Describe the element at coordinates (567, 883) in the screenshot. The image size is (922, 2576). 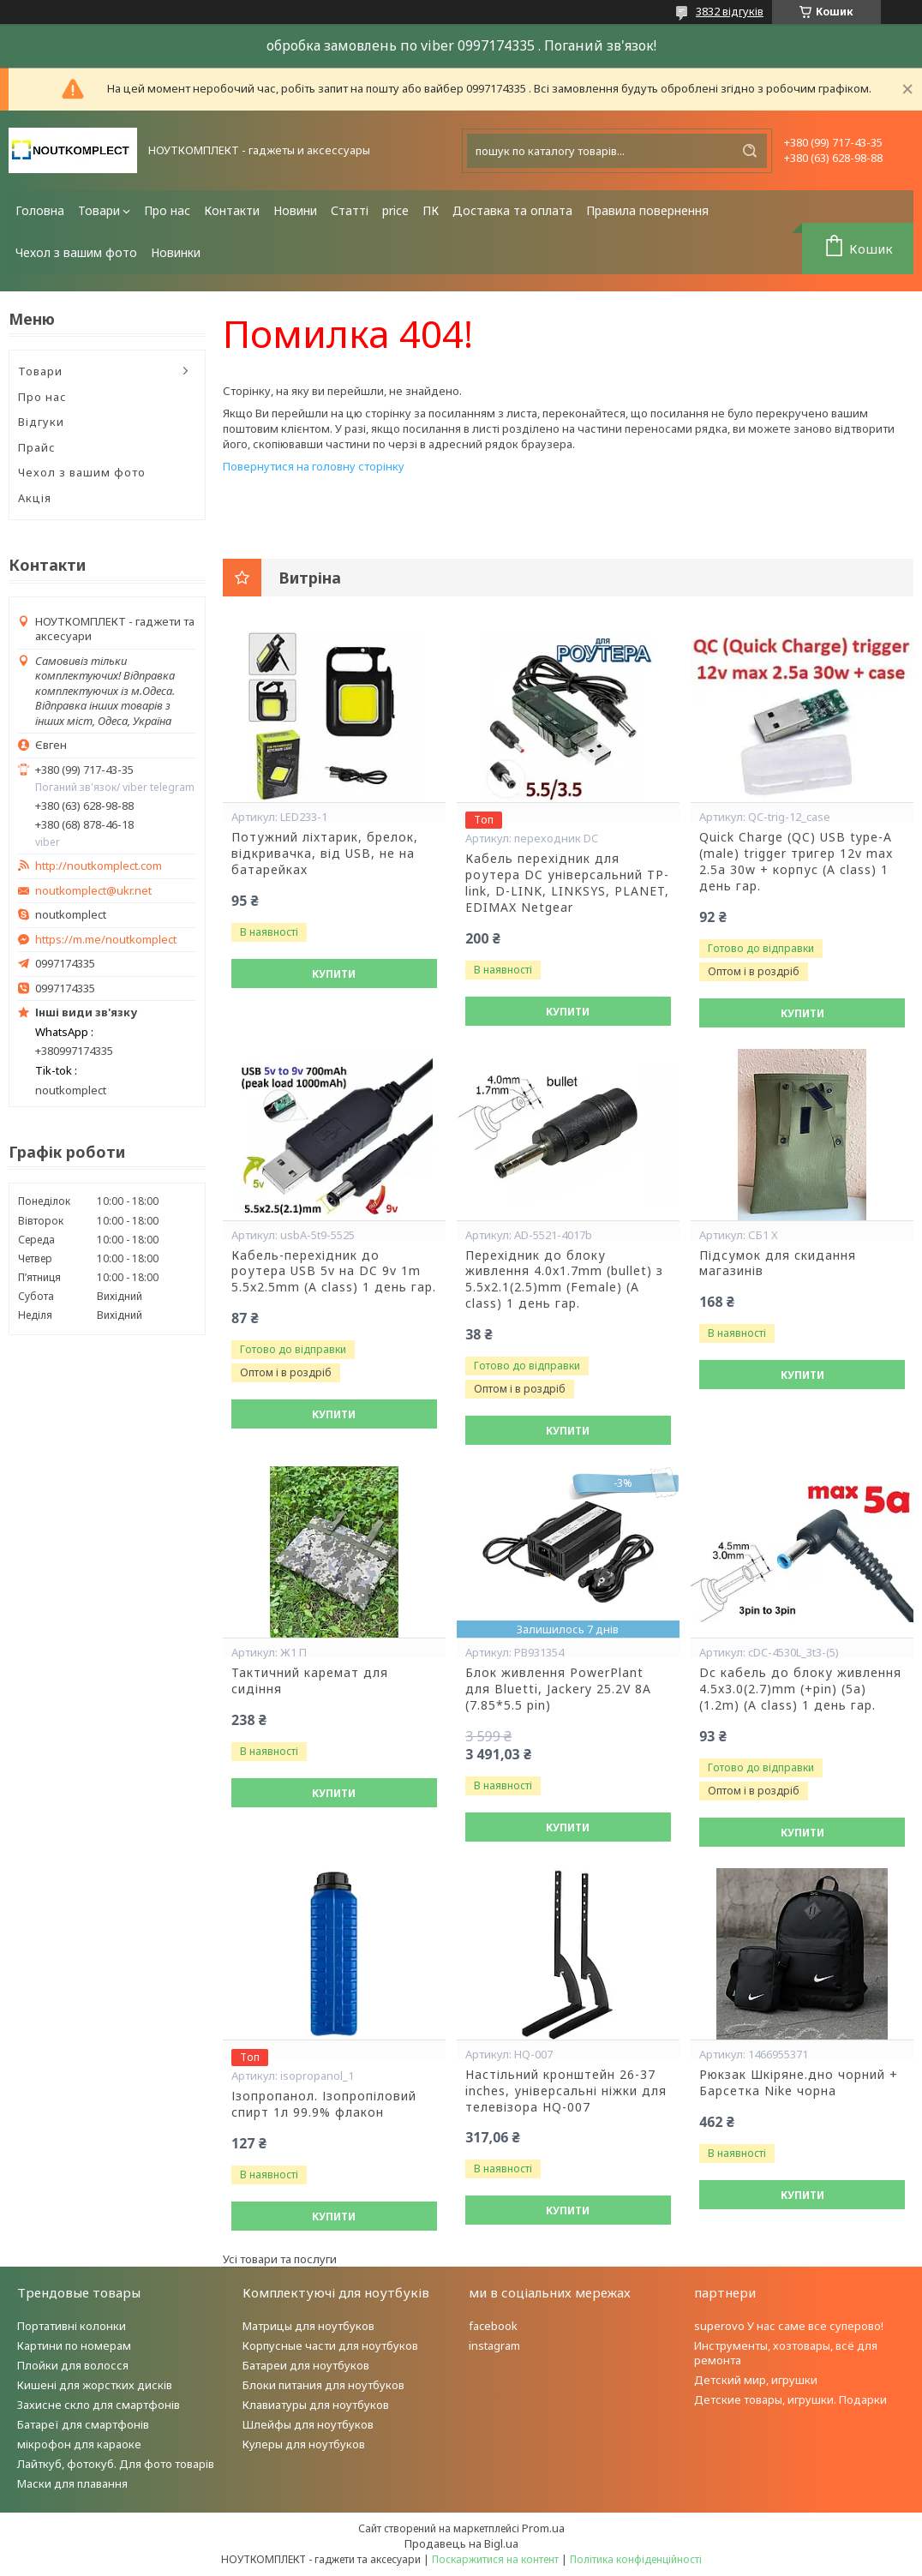
I see `Кабель перехідник для роутера DC універсальний TP-link, D-LINK, LINKSYS, PLANET, EDIMAX Netgear` at that location.